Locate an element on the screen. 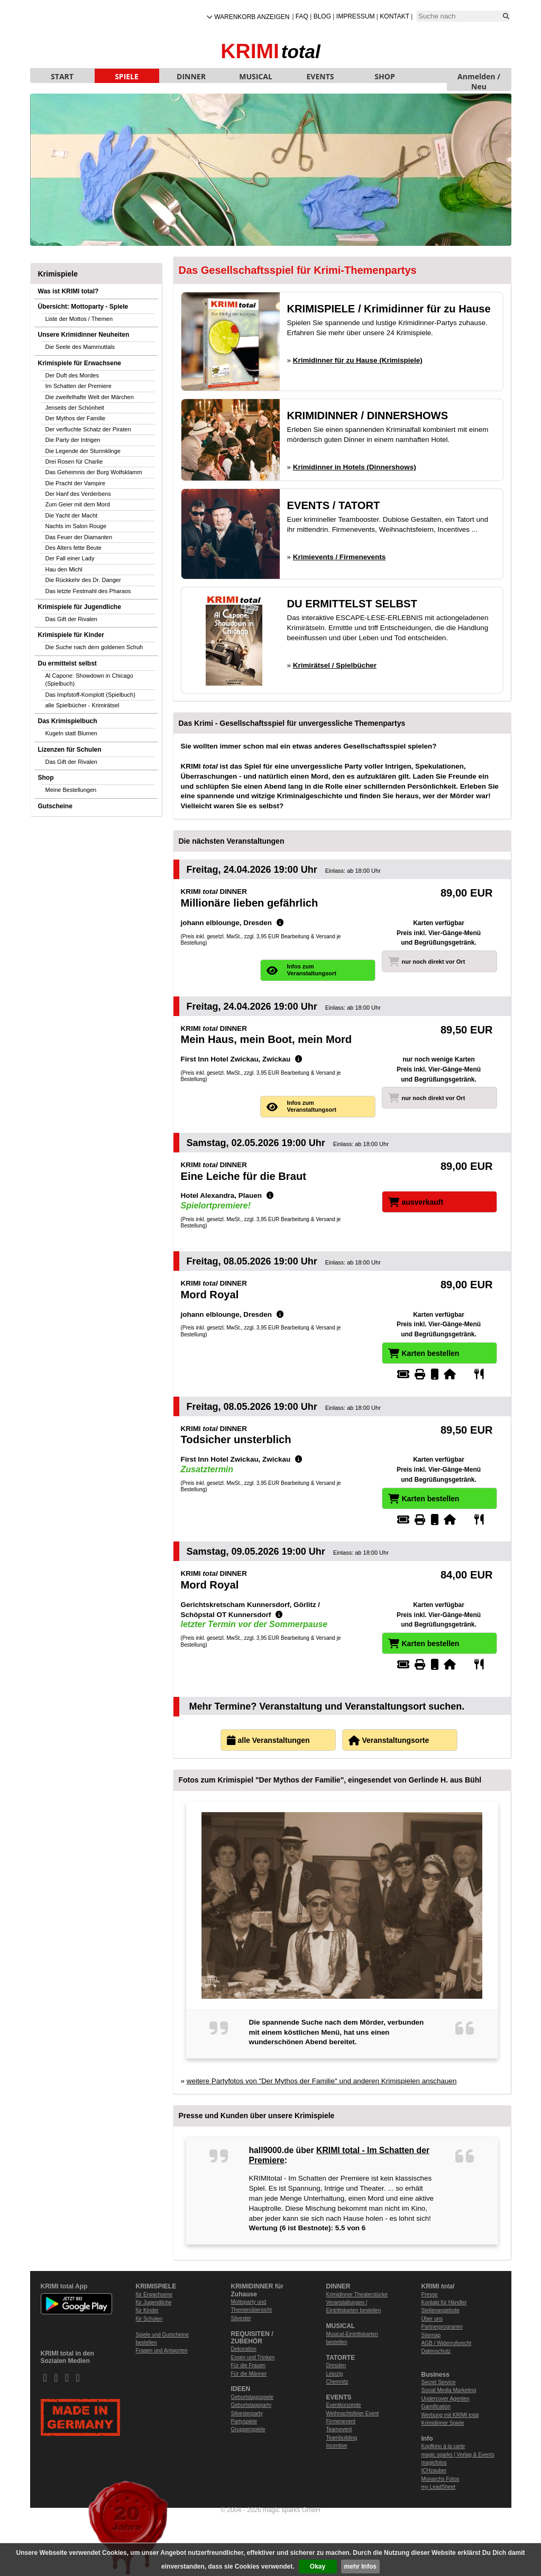  Silvesterparty is located at coordinates (247, 2413).